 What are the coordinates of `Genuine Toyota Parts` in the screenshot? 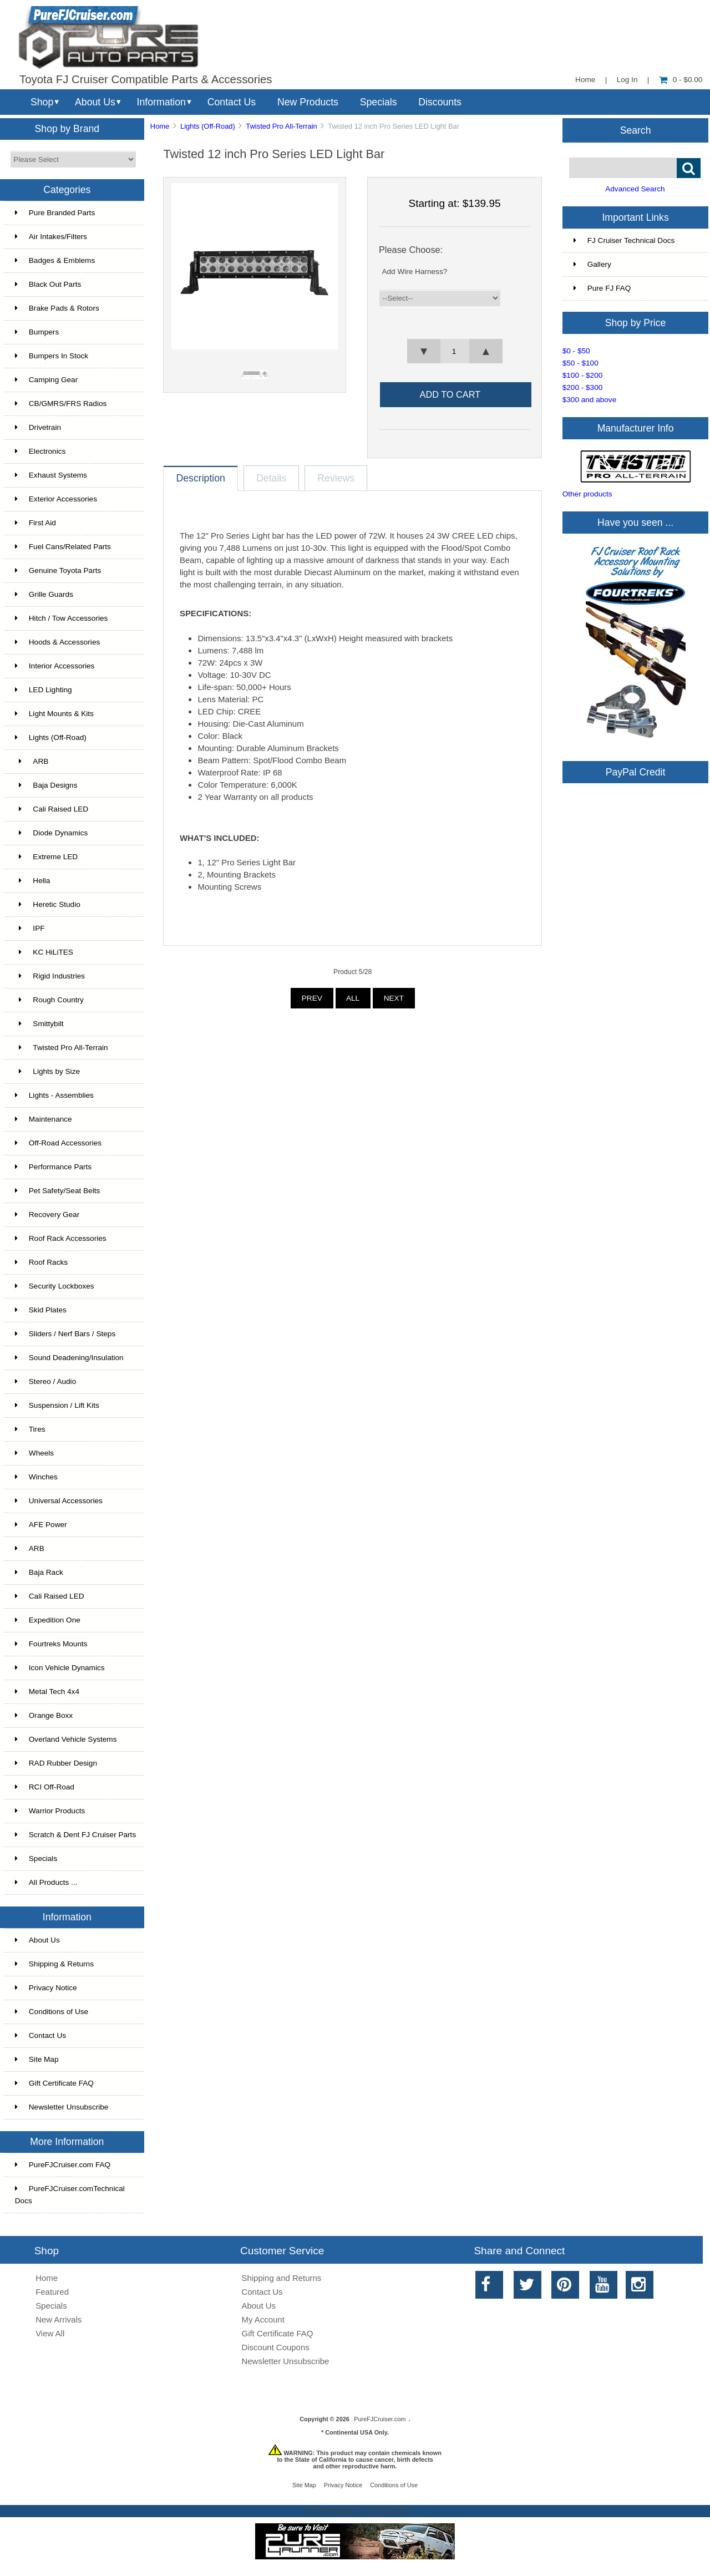 It's located at (58, 570).